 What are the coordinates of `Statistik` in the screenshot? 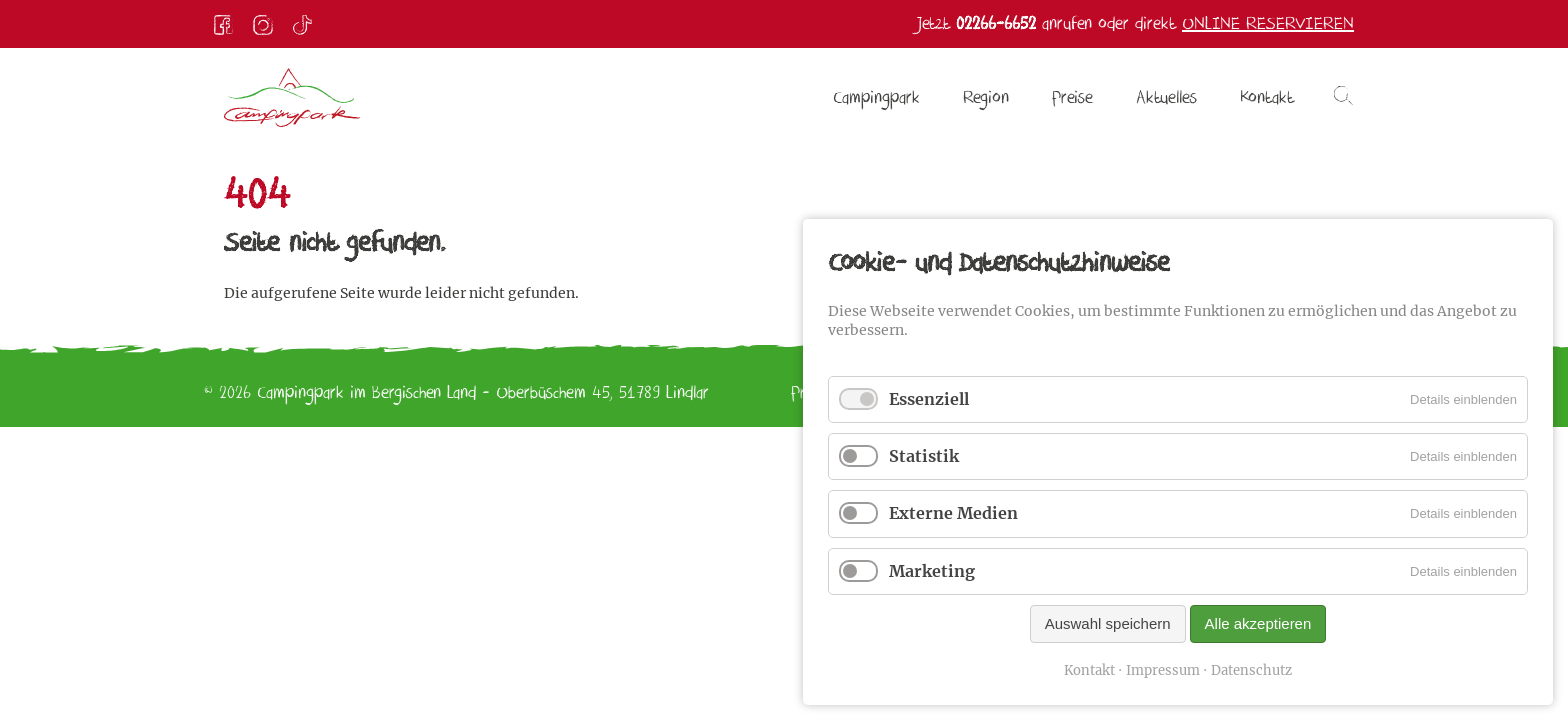 It's located at (924, 456).